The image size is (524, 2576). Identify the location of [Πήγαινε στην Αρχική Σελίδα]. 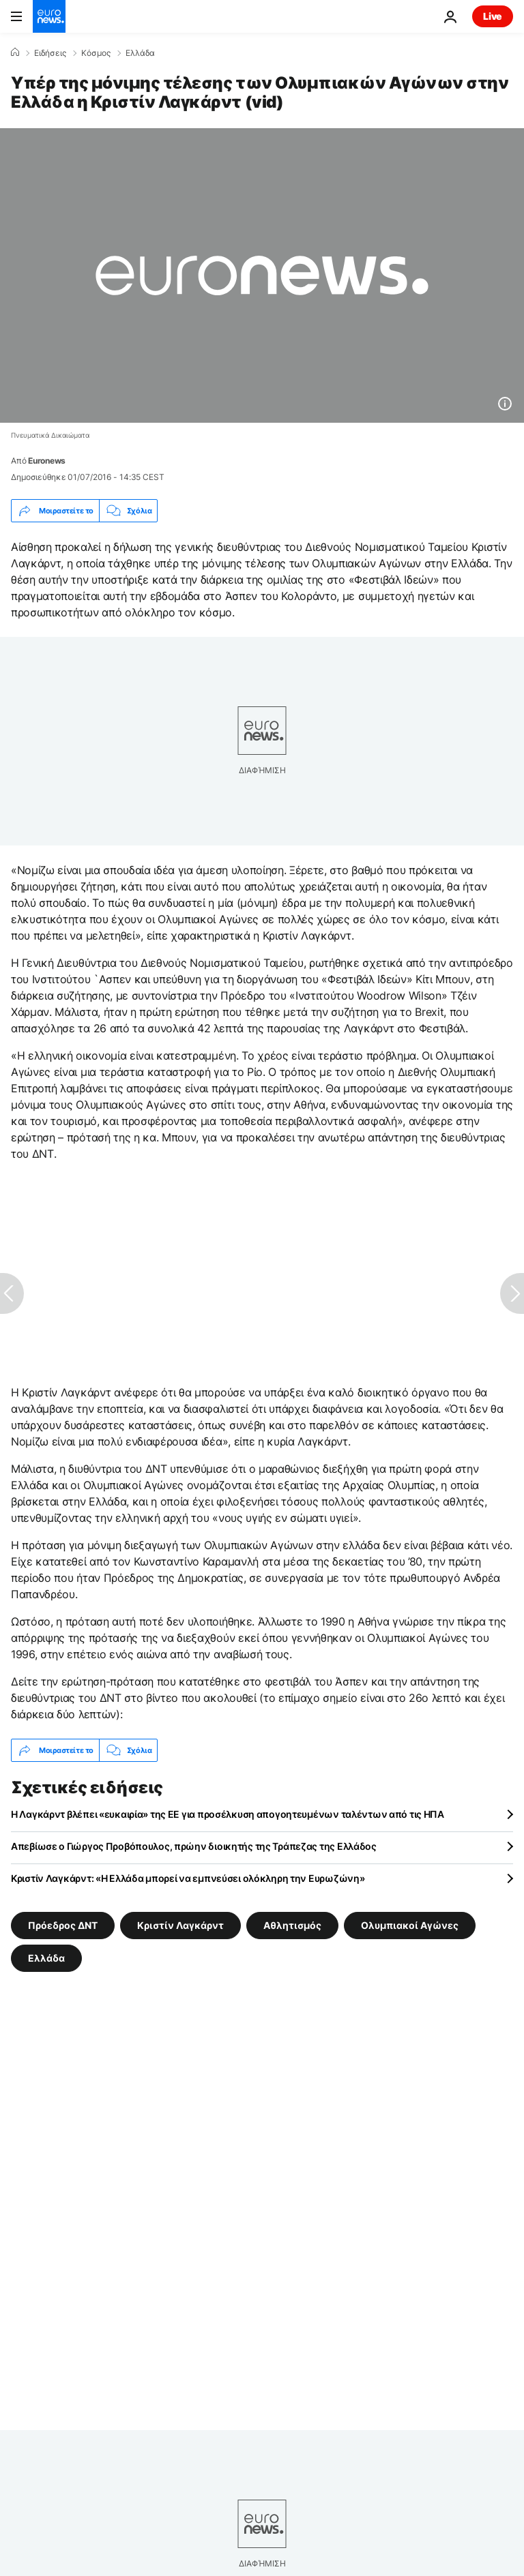
(49, 16).